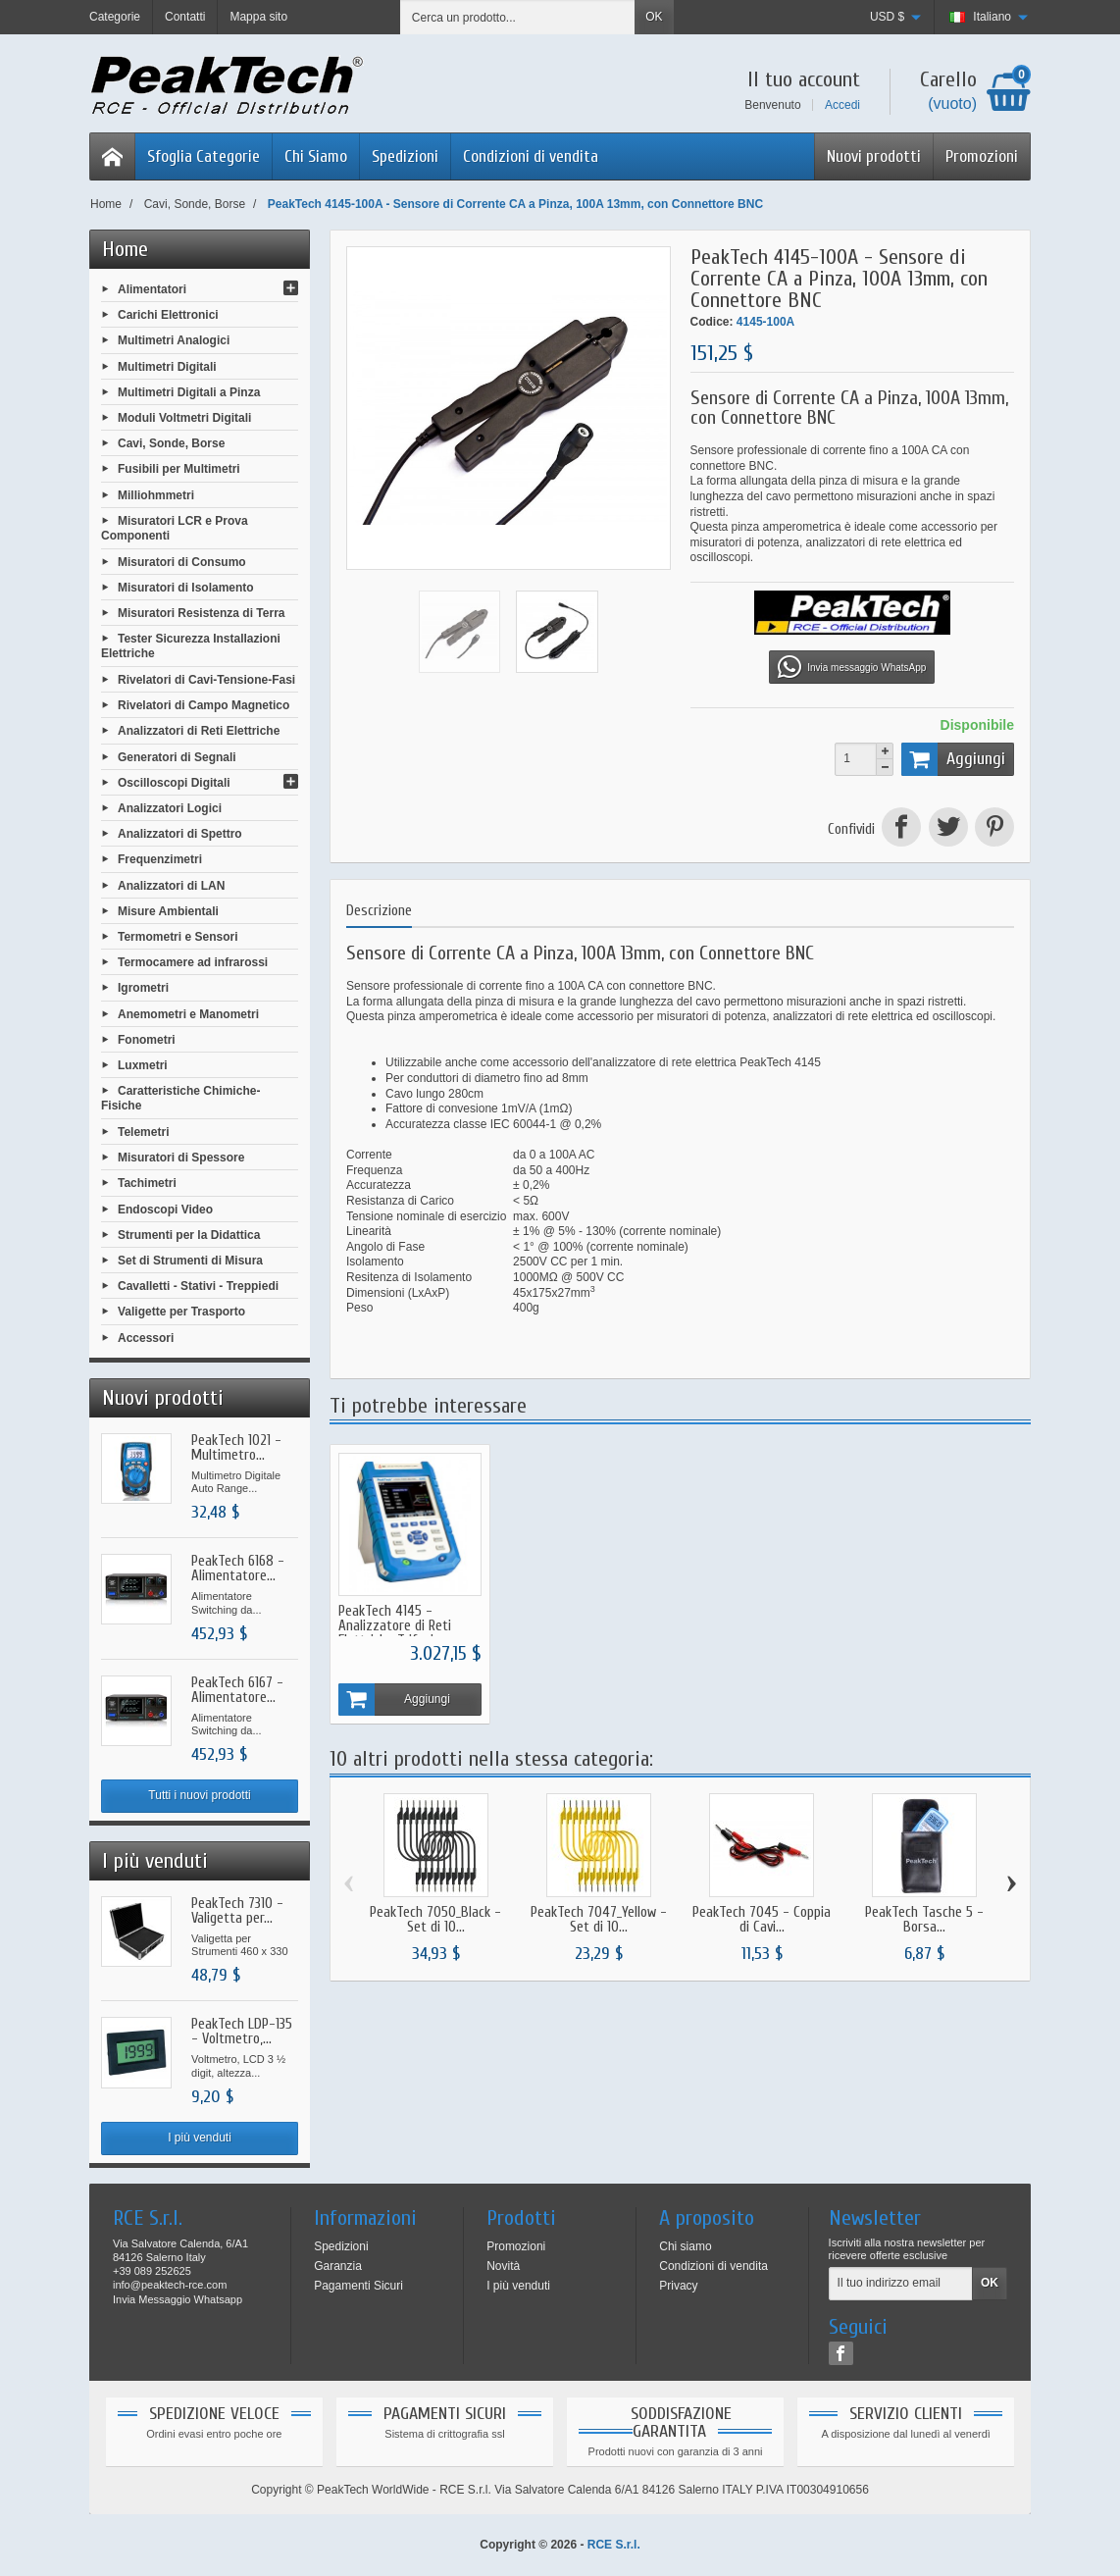 The image size is (1120, 2576). What do you see at coordinates (189, 1234) in the screenshot?
I see `Strumenti per la Didattica` at bounding box center [189, 1234].